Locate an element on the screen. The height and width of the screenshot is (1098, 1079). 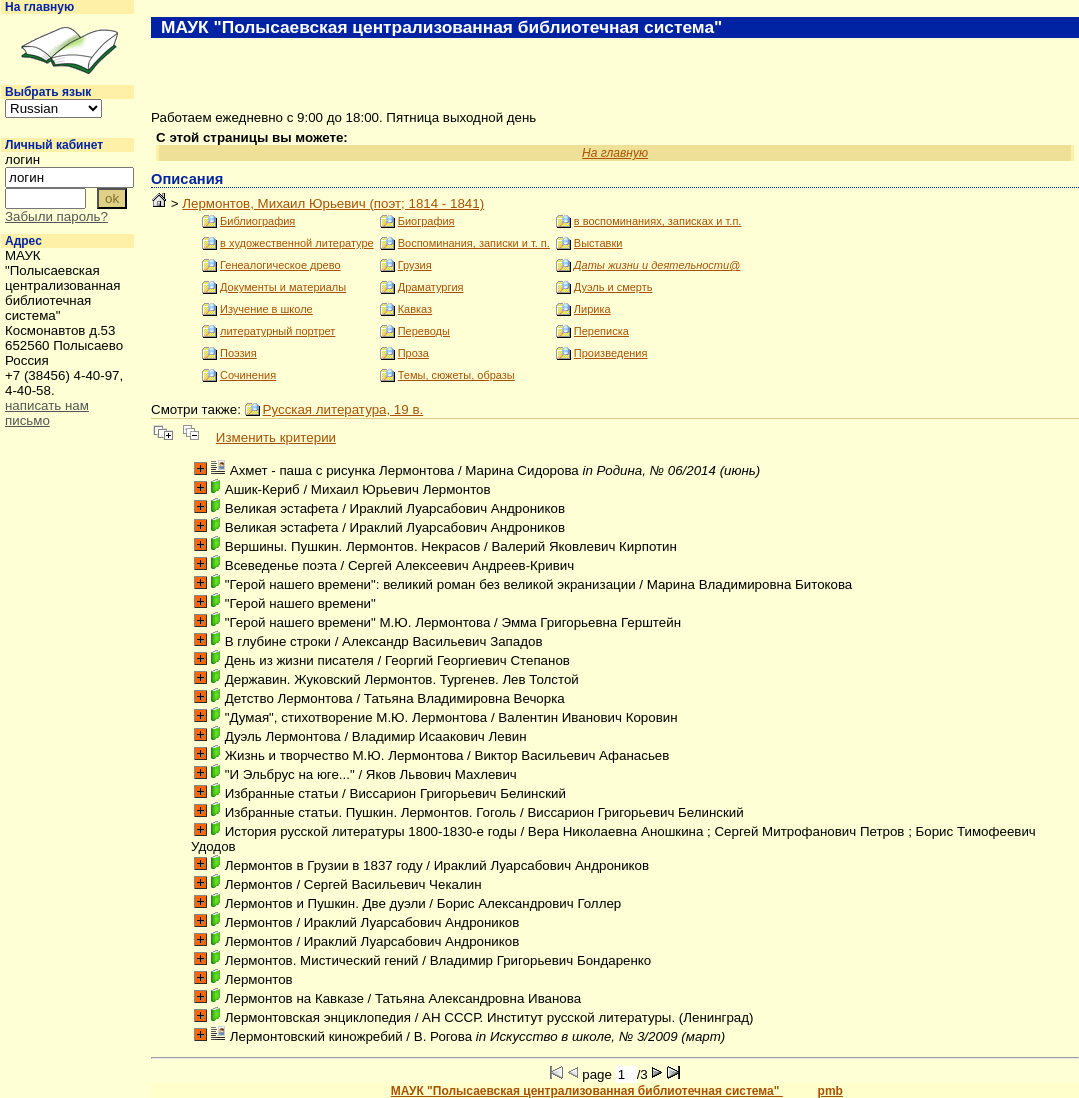
Воспоминания, записки и т. п. is located at coordinates (474, 243).